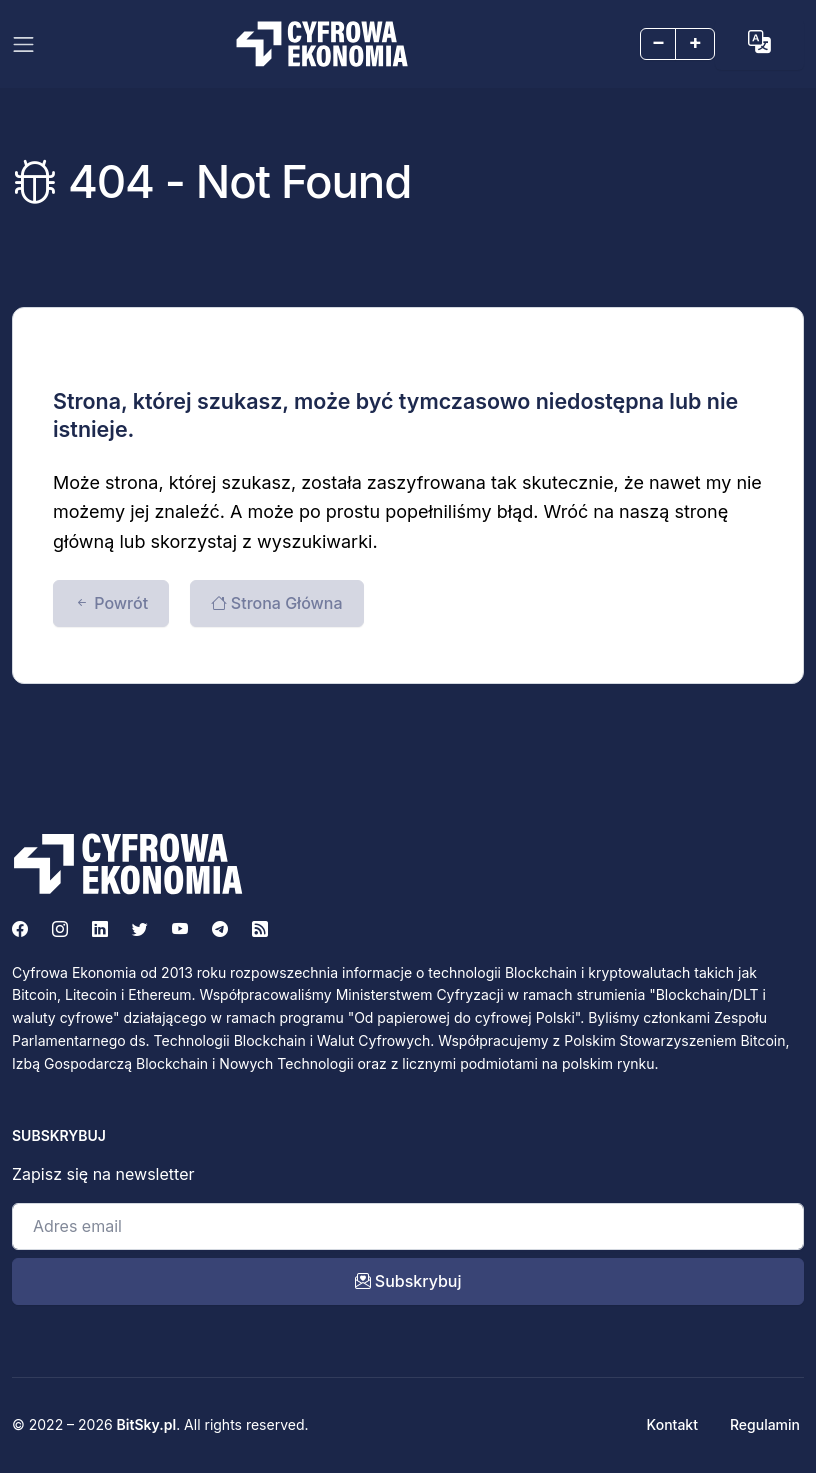  Describe the element at coordinates (759, 42) in the screenshot. I see `[button]` at that location.